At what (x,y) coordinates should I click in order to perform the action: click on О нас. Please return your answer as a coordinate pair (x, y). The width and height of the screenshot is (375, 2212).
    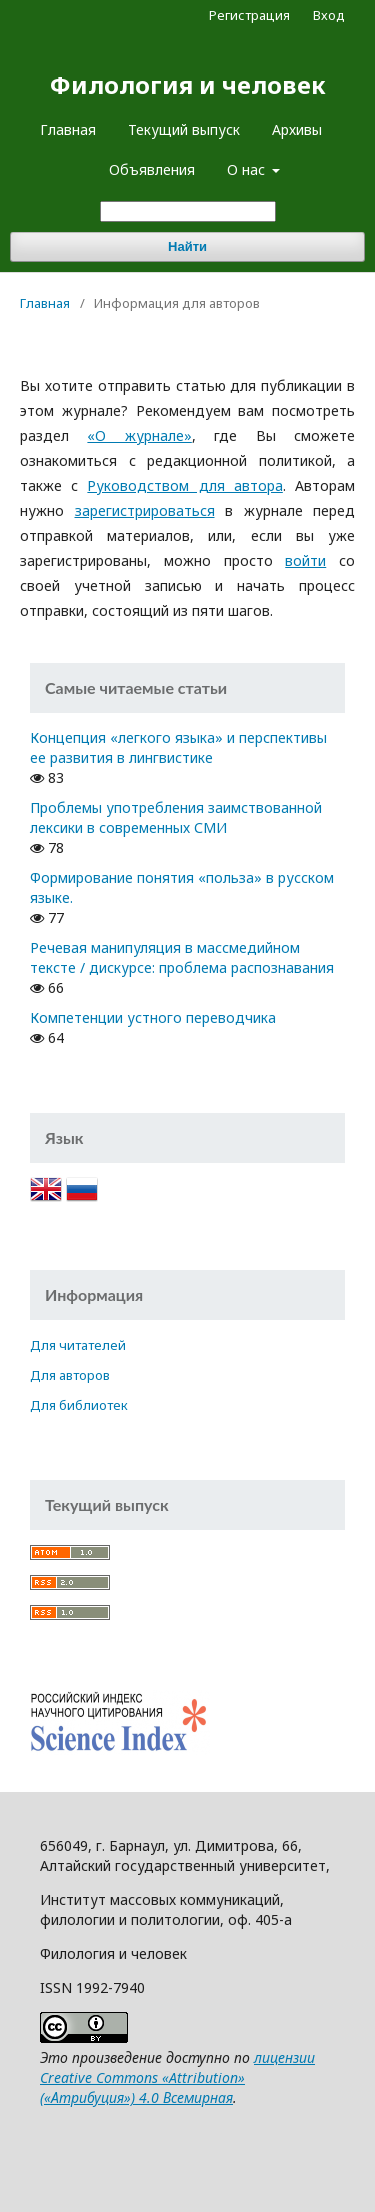
    Looking at the image, I should click on (248, 169).